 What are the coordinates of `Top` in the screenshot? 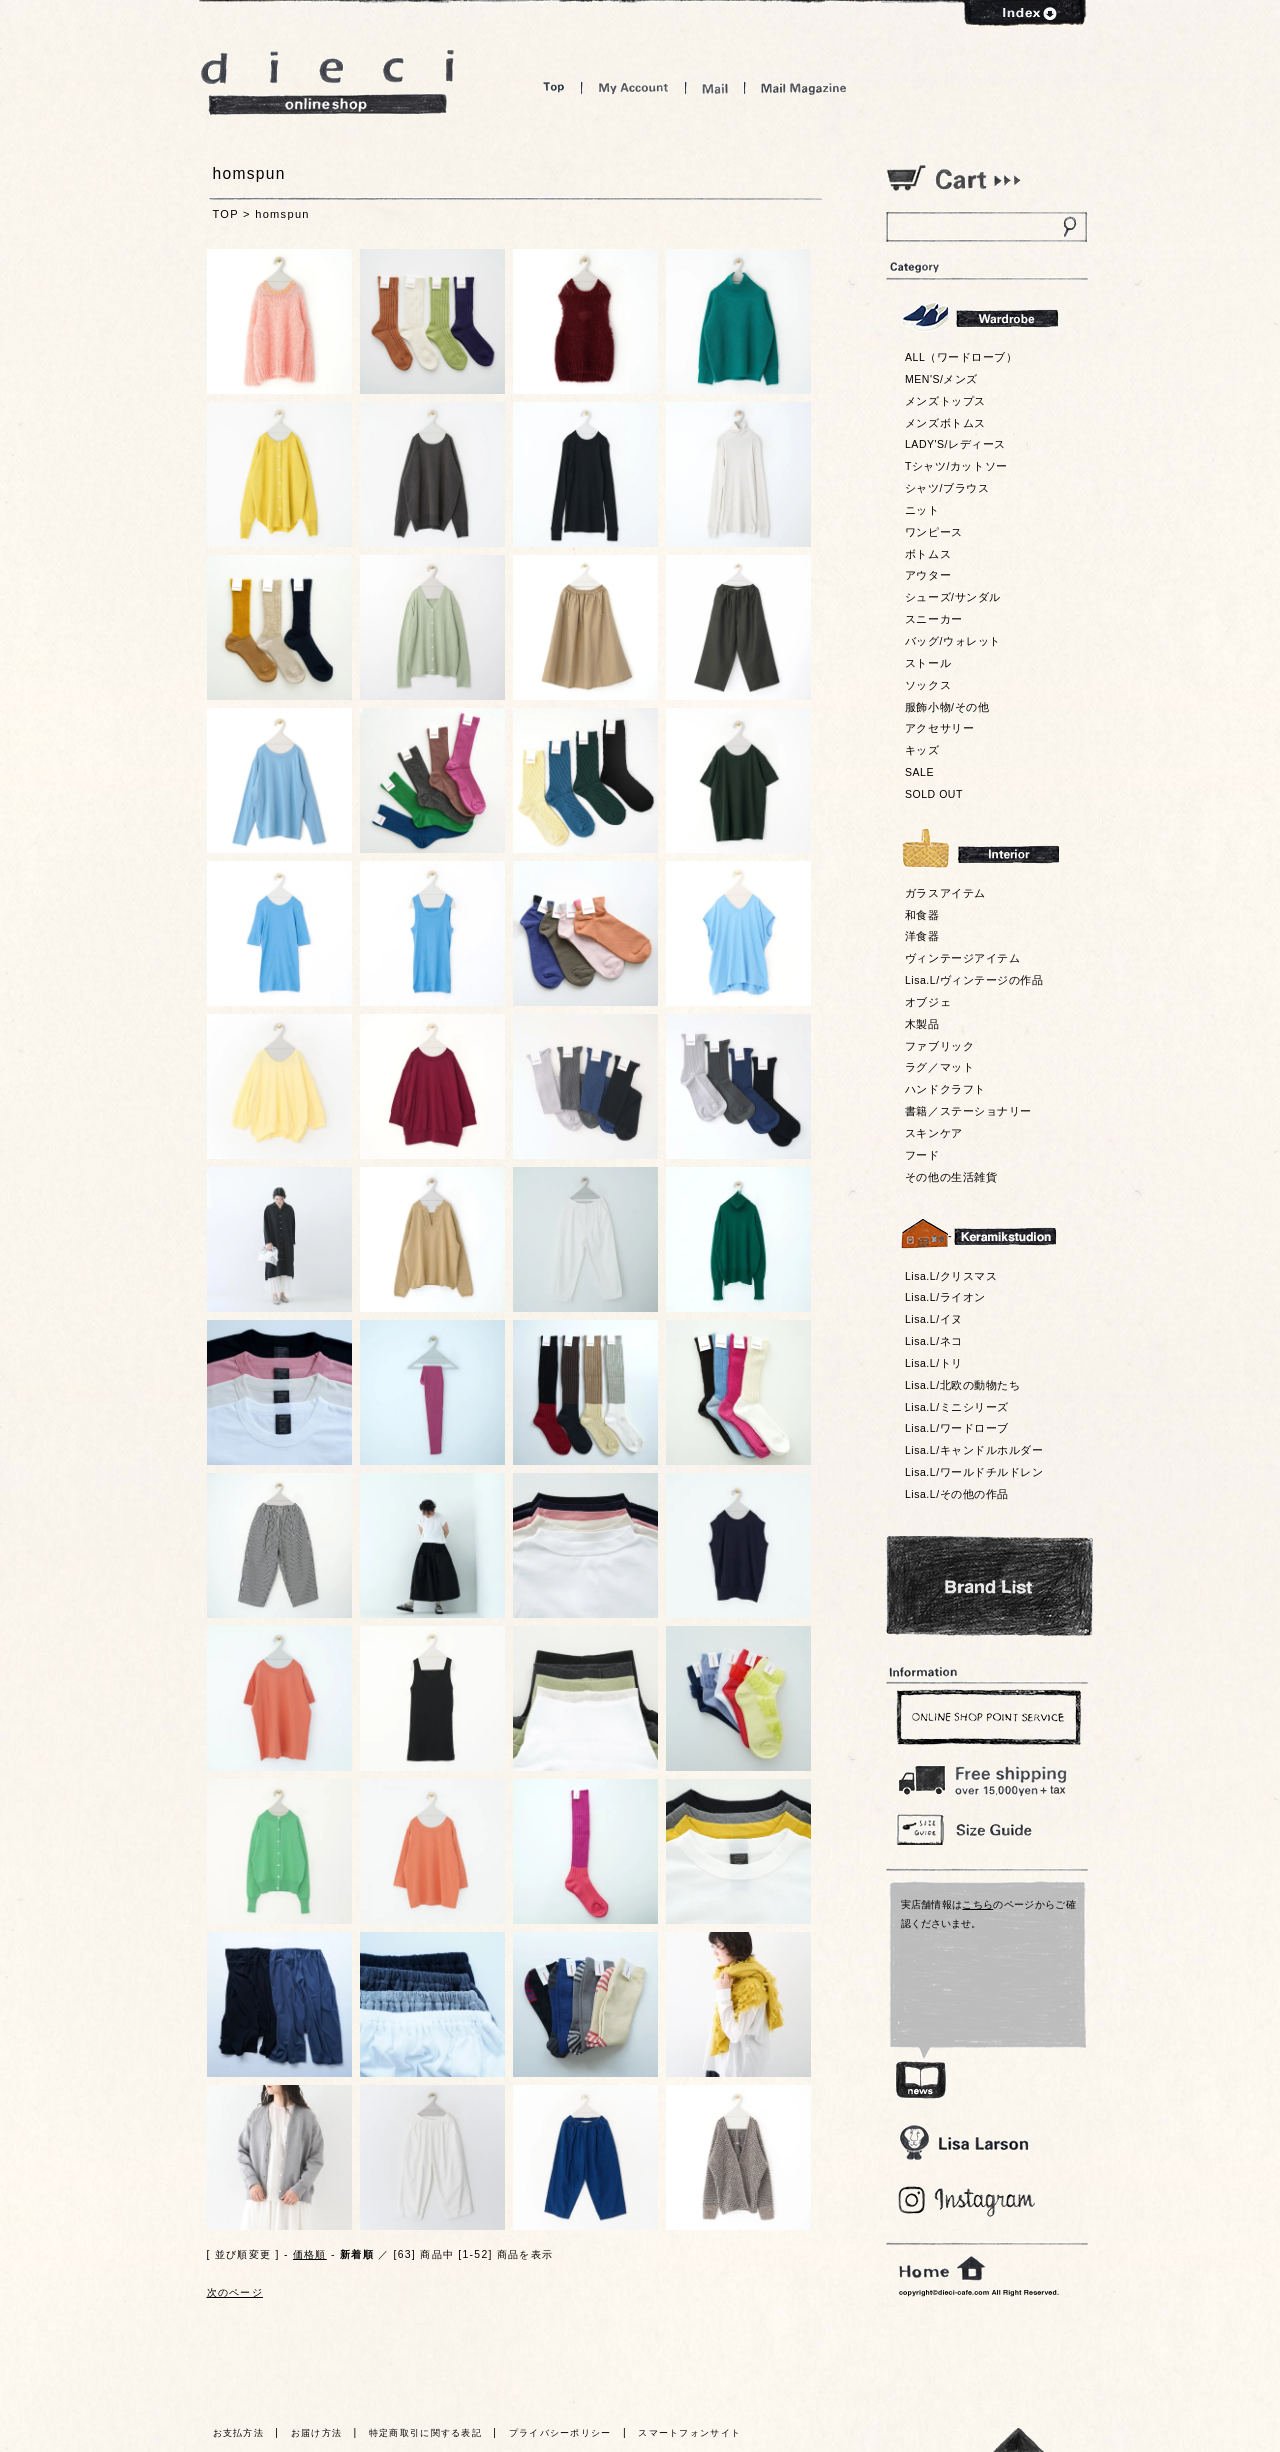 It's located at (554, 87).